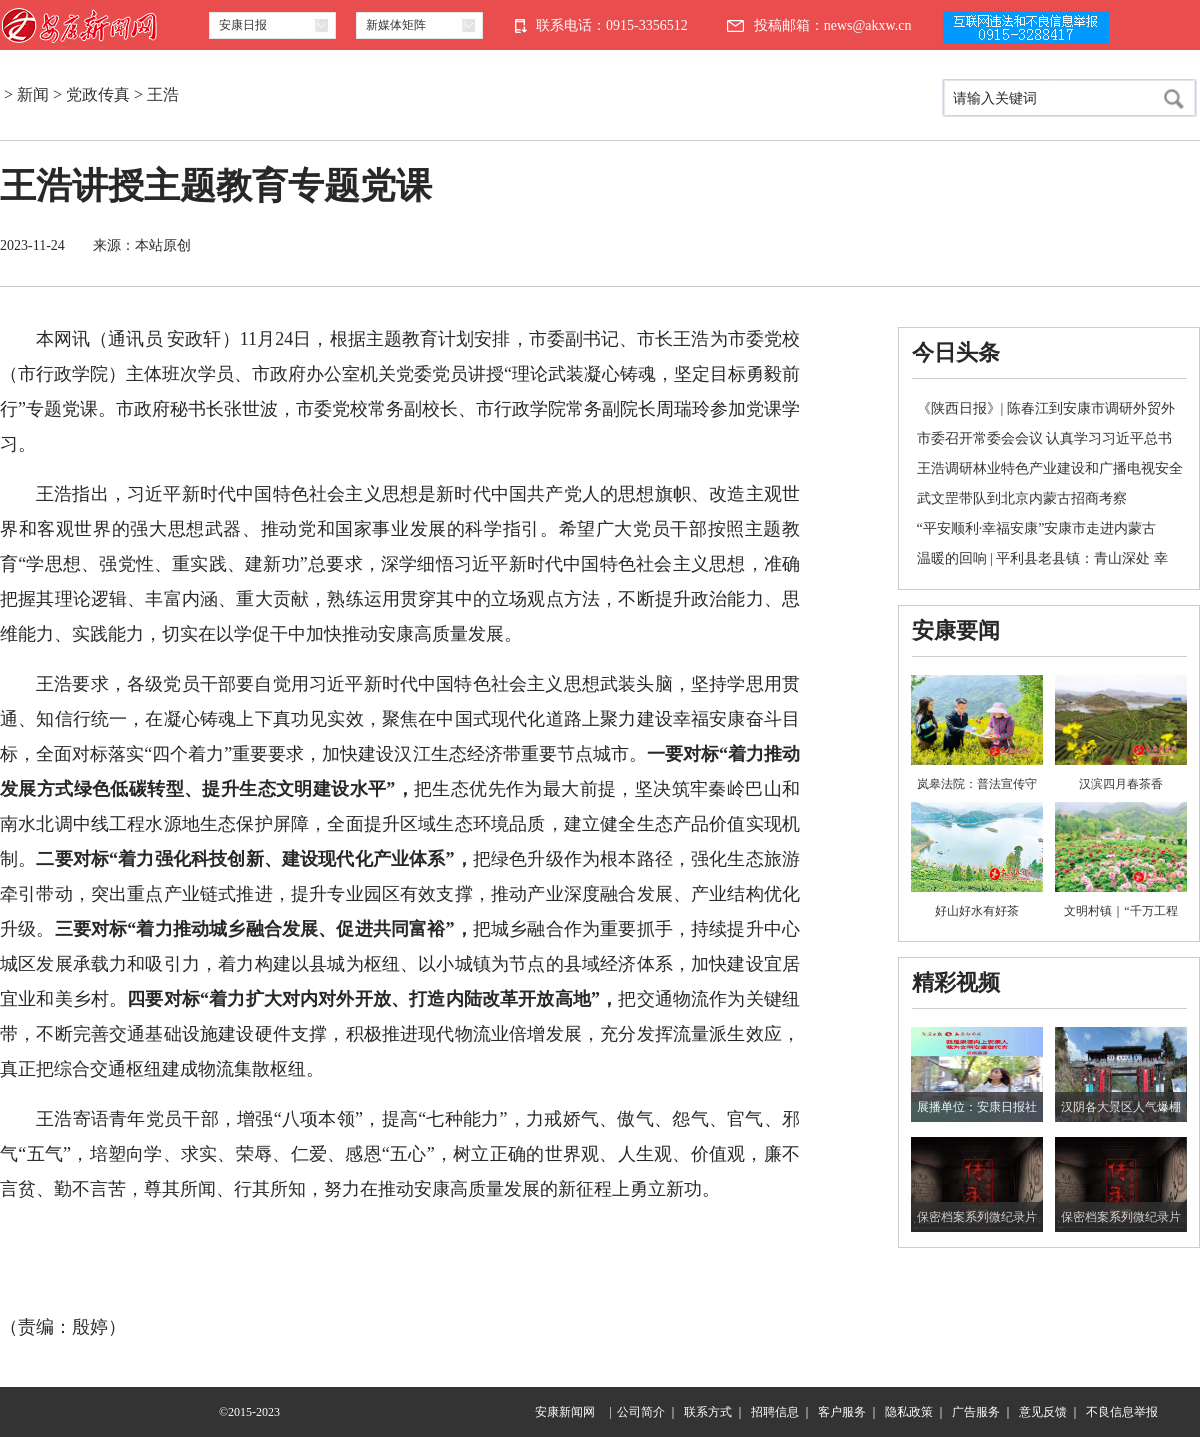 The width and height of the screenshot is (1200, 1437). What do you see at coordinates (977, 1107) in the screenshot?
I see `展播单位：安康日报社` at bounding box center [977, 1107].